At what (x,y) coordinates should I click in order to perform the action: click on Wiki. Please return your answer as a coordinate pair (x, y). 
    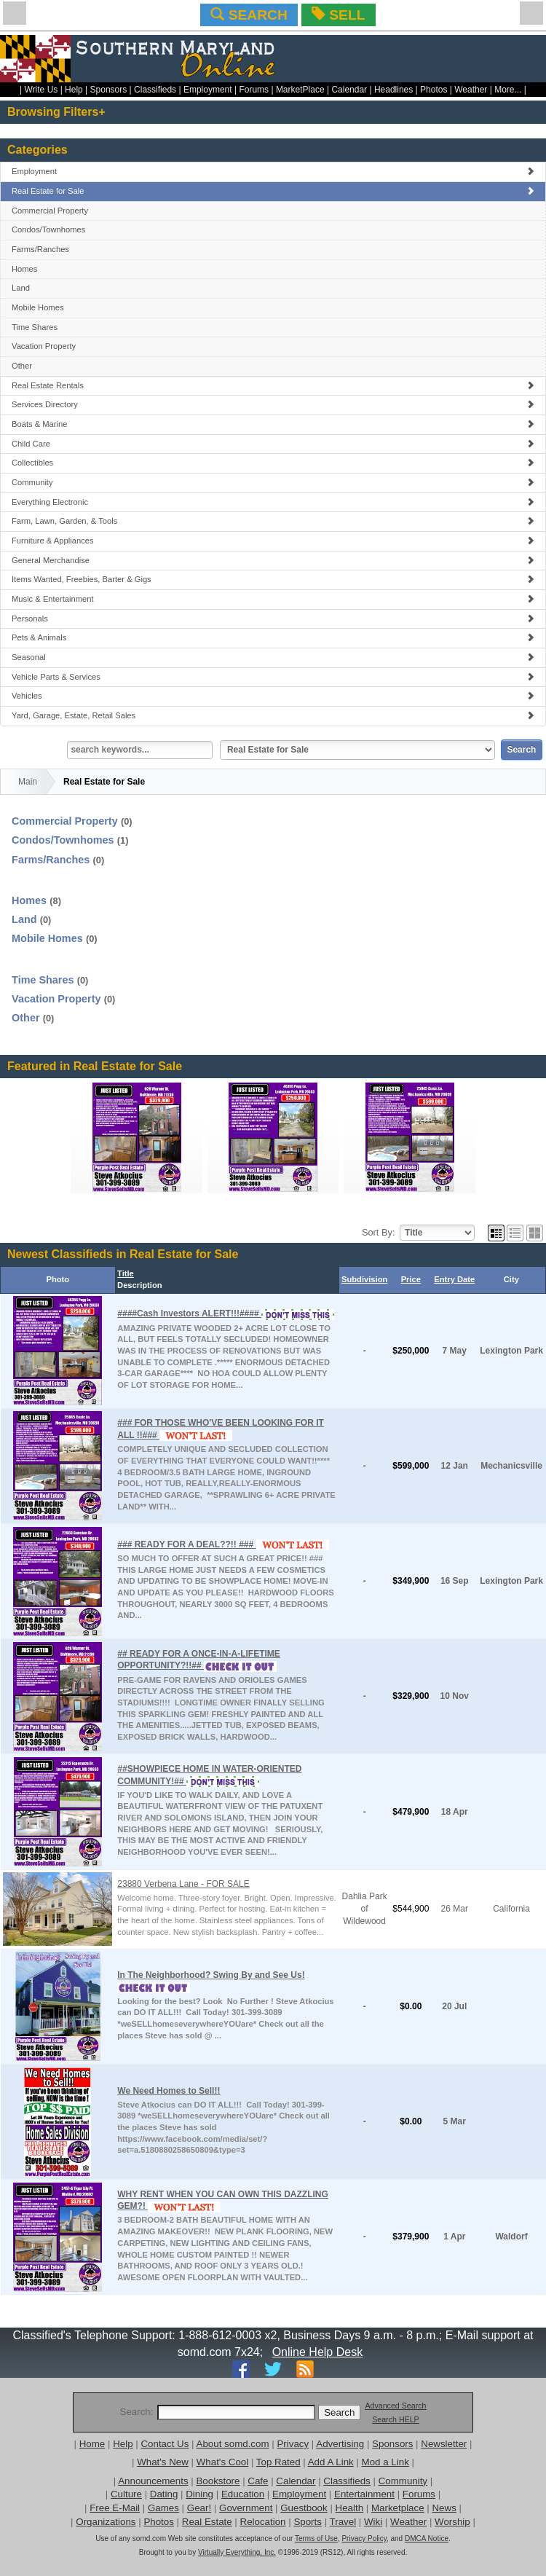
    Looking at the image, I should click on (373, 2521).